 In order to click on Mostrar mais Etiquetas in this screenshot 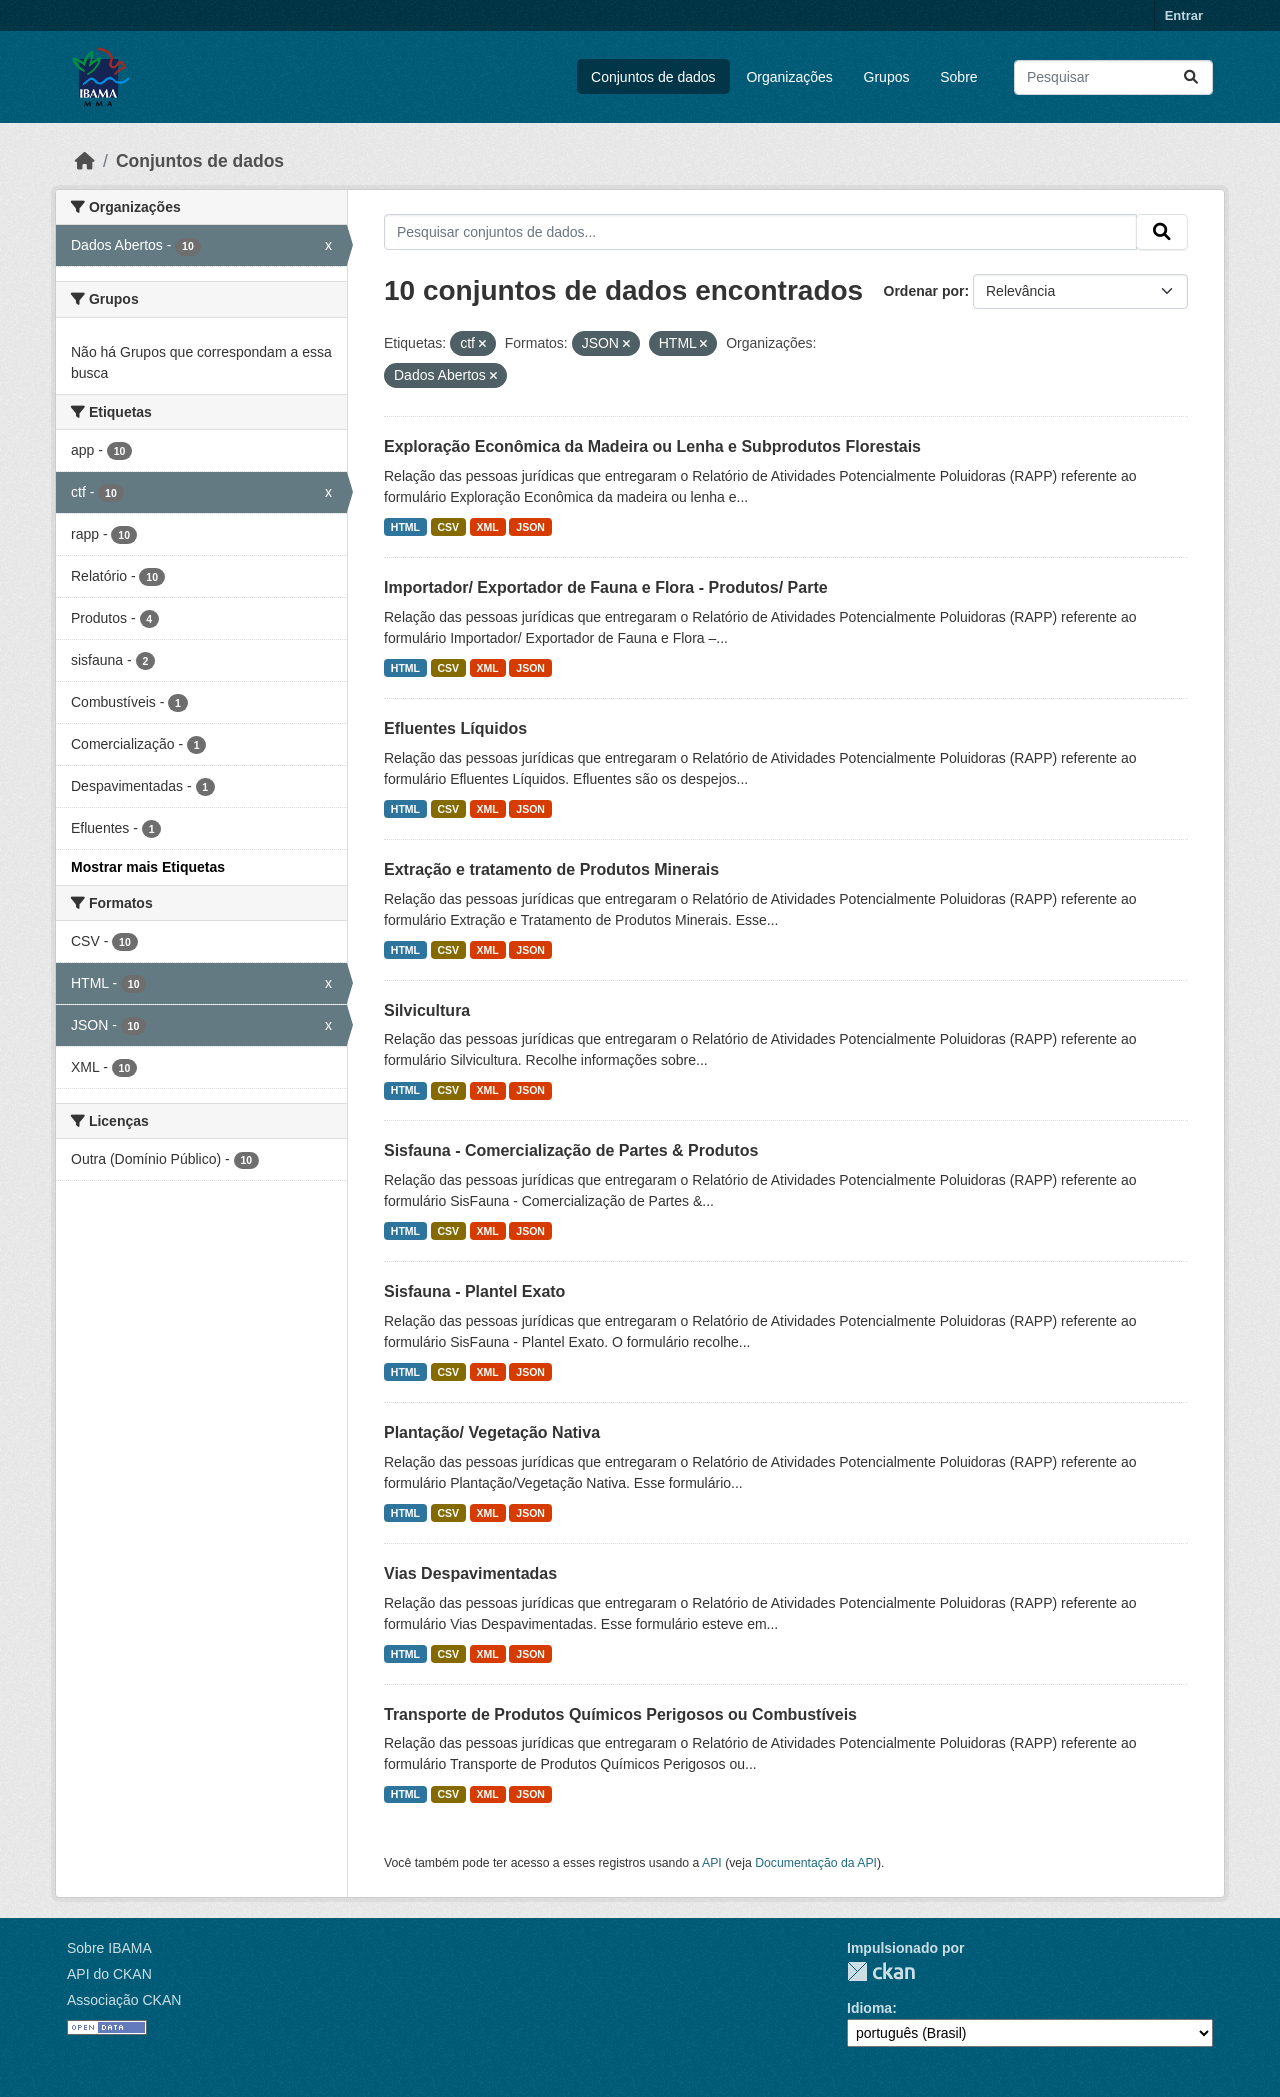, I will do `click(148, 867)`.